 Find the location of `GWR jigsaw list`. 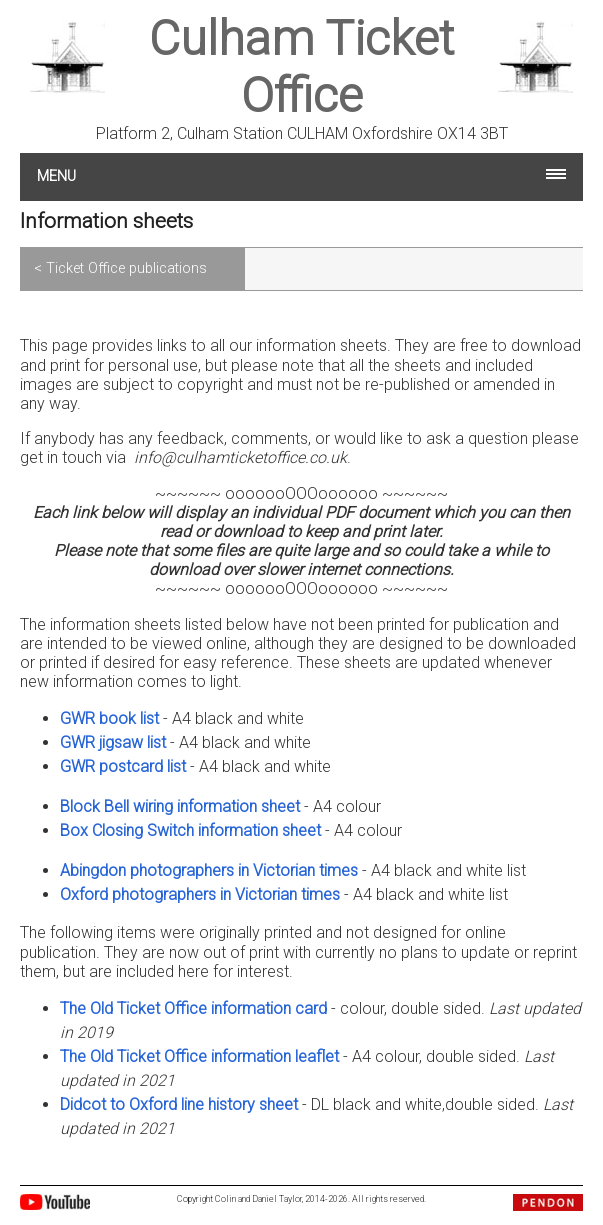

GWR jigsaw list is located at coordinates (113, 742).